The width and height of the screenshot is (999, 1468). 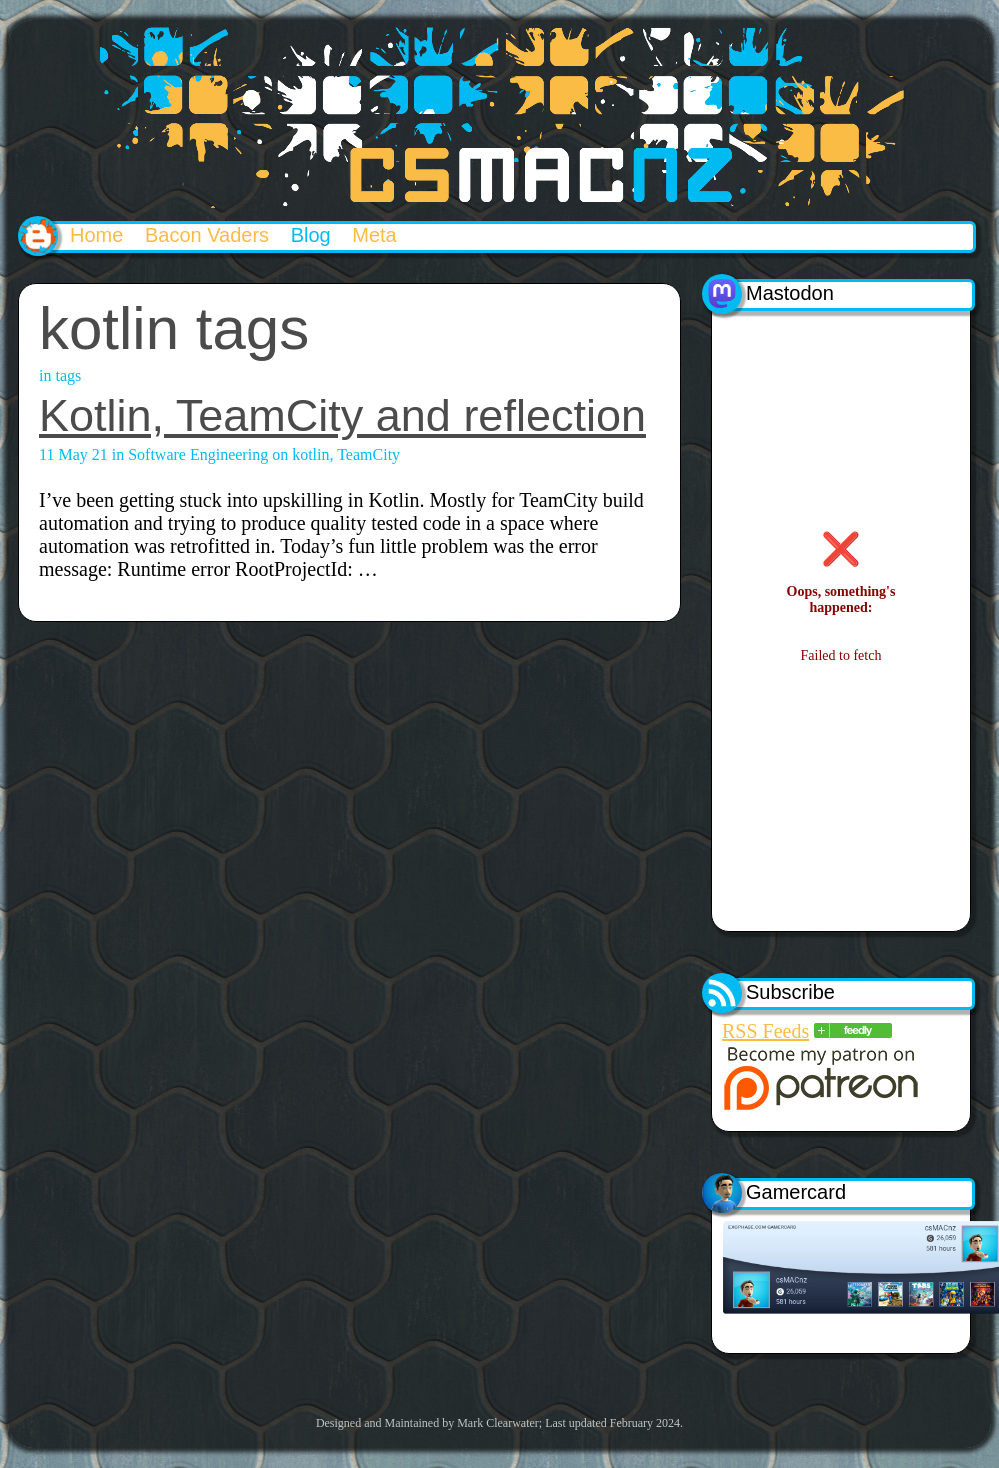 I want to click on Bacon Vaders, so click(x=207, y=235).